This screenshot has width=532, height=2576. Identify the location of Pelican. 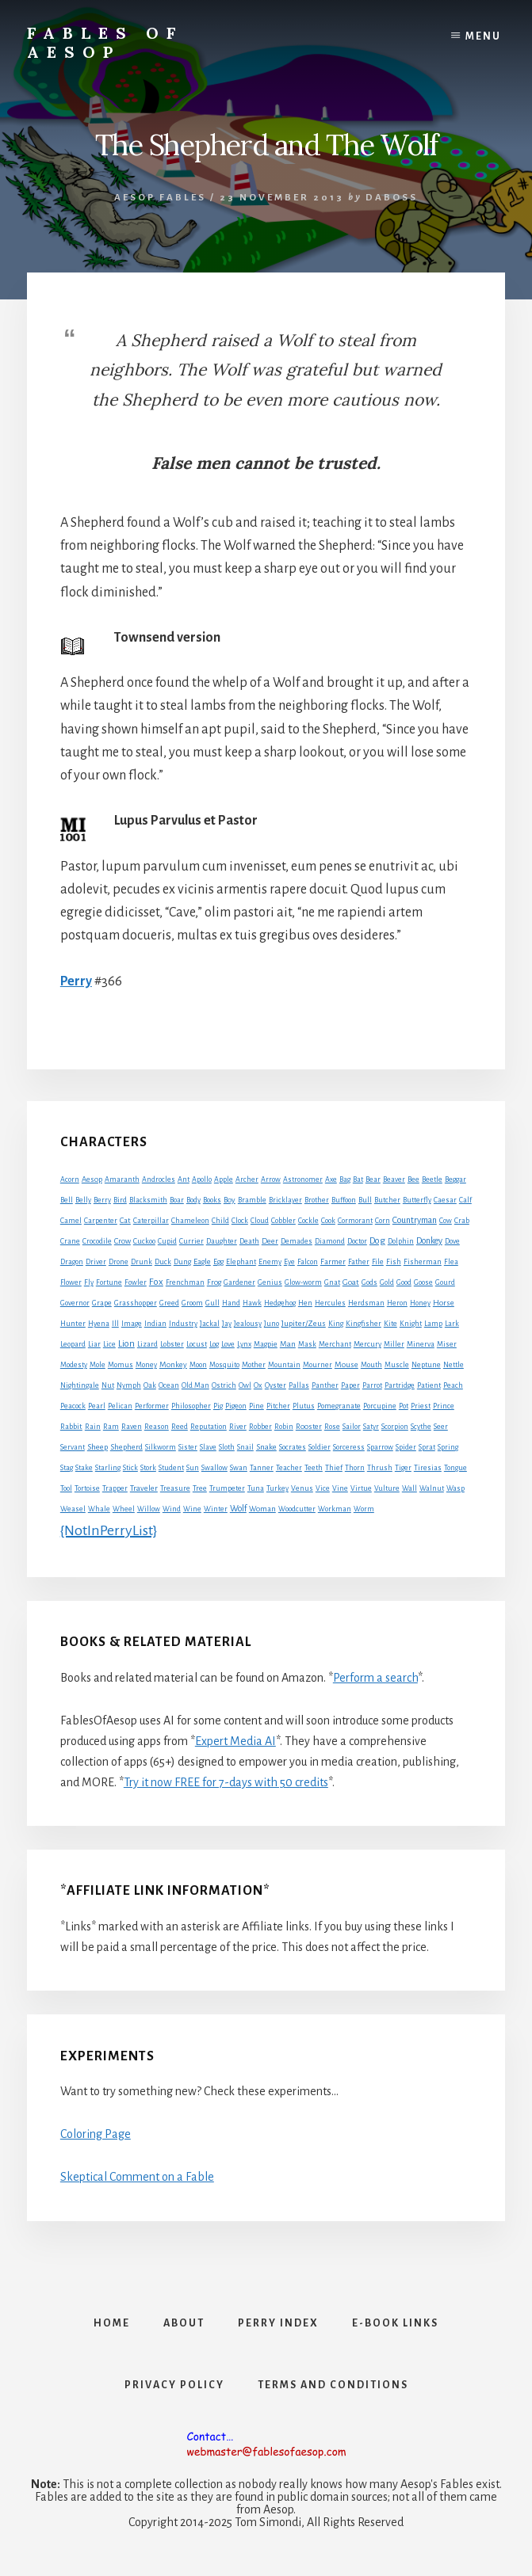
(120, 1406).